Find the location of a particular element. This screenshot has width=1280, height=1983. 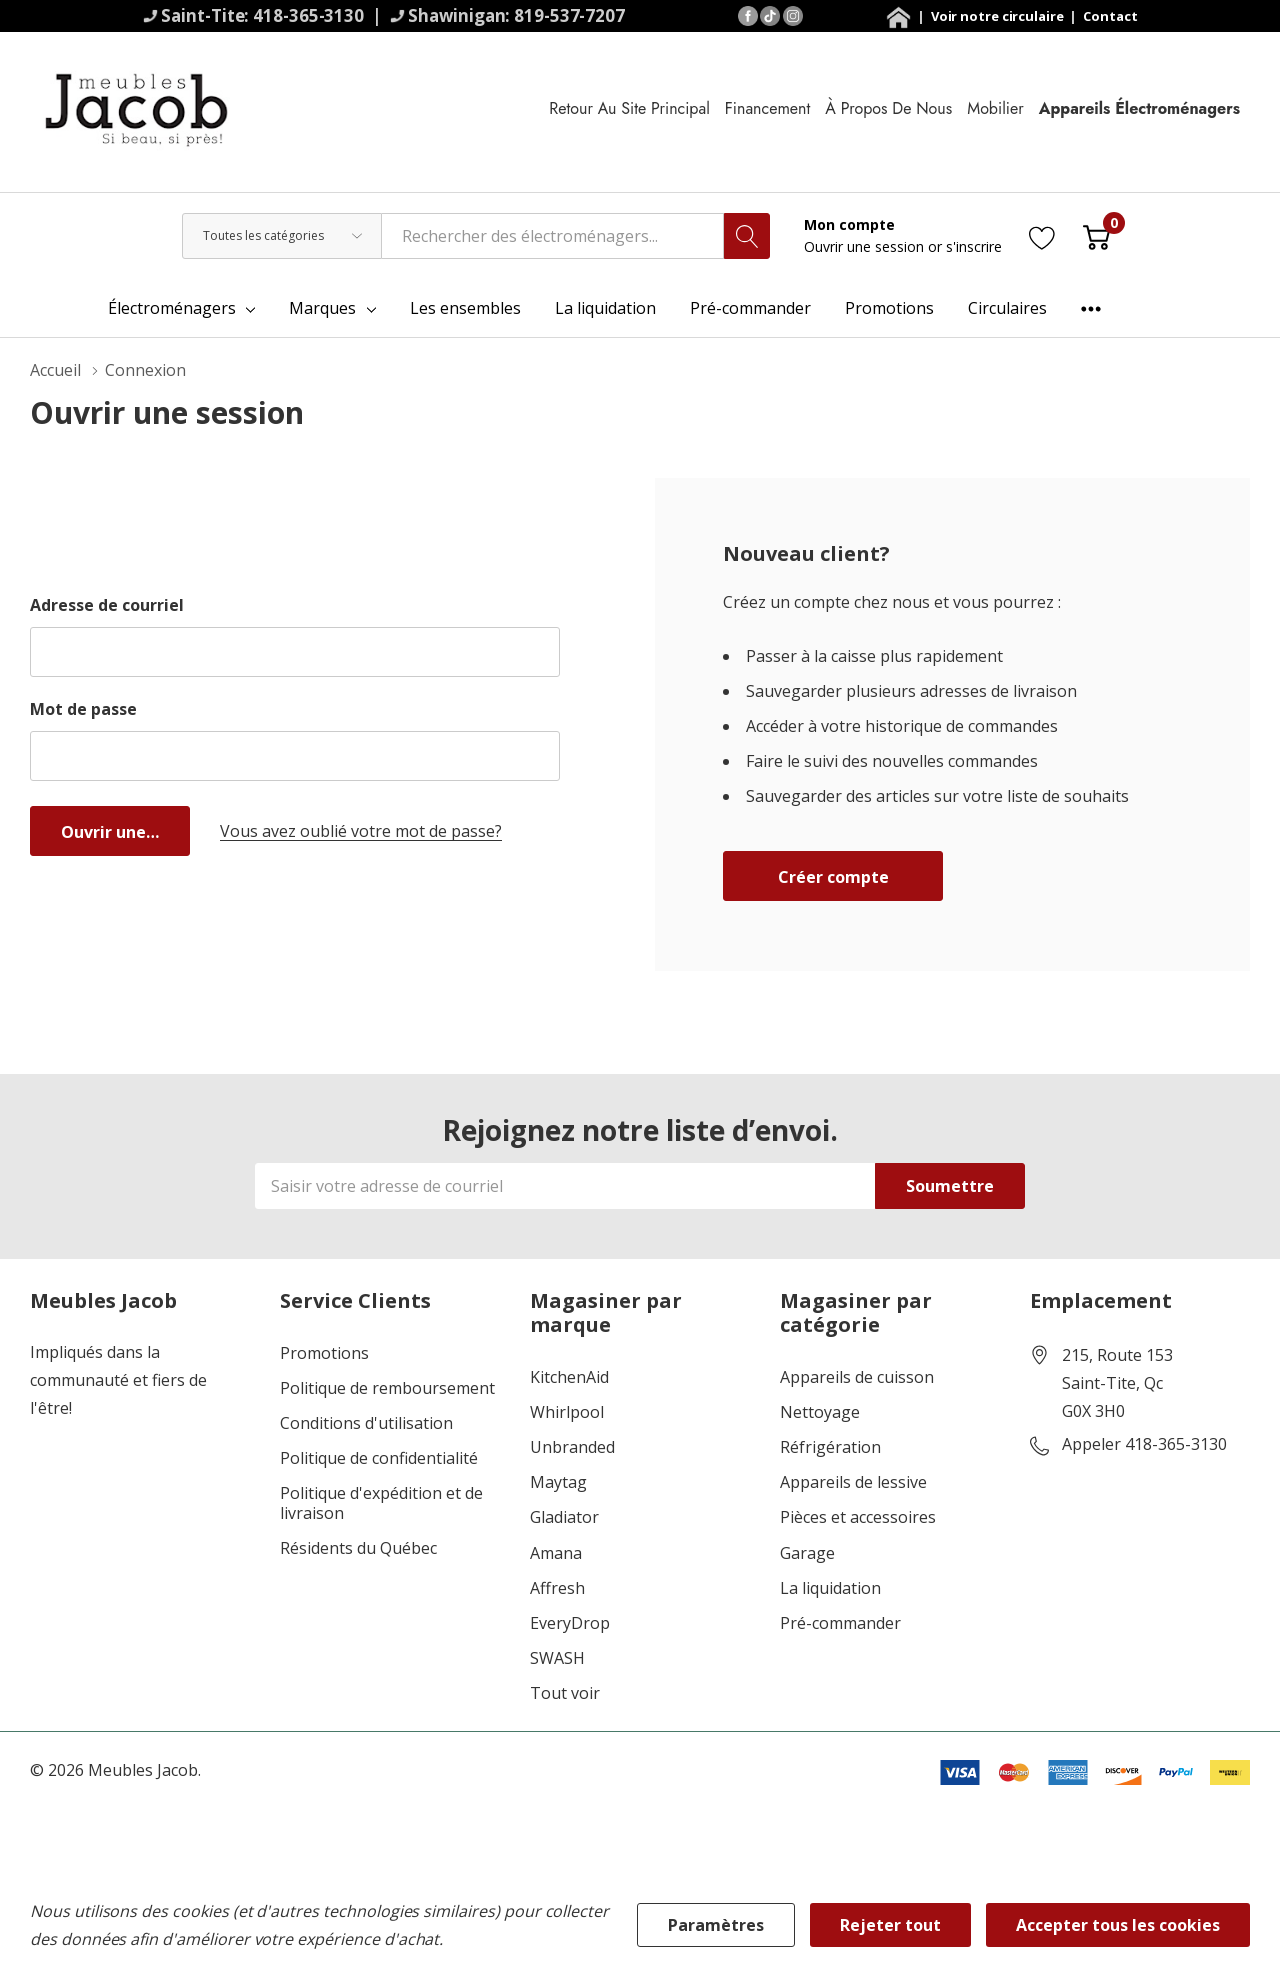

[Cart with 0 item] is located at coordinates (1096, 235).